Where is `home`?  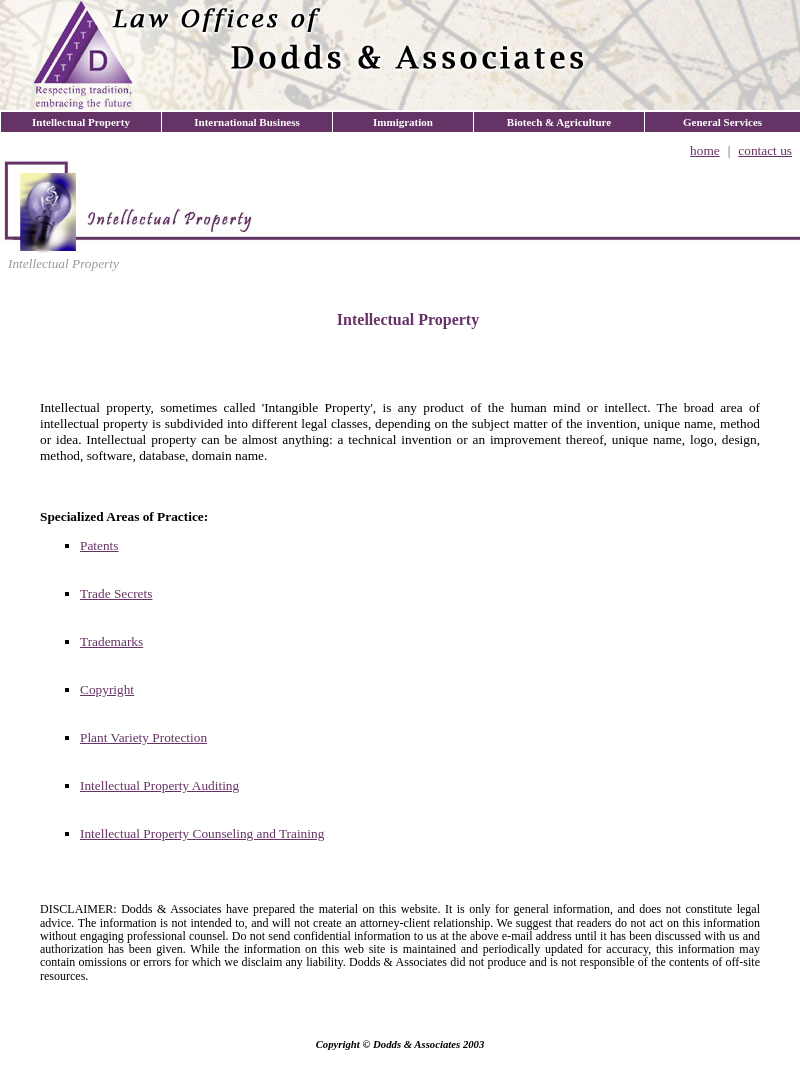 home is located at coordinates (705, 150).